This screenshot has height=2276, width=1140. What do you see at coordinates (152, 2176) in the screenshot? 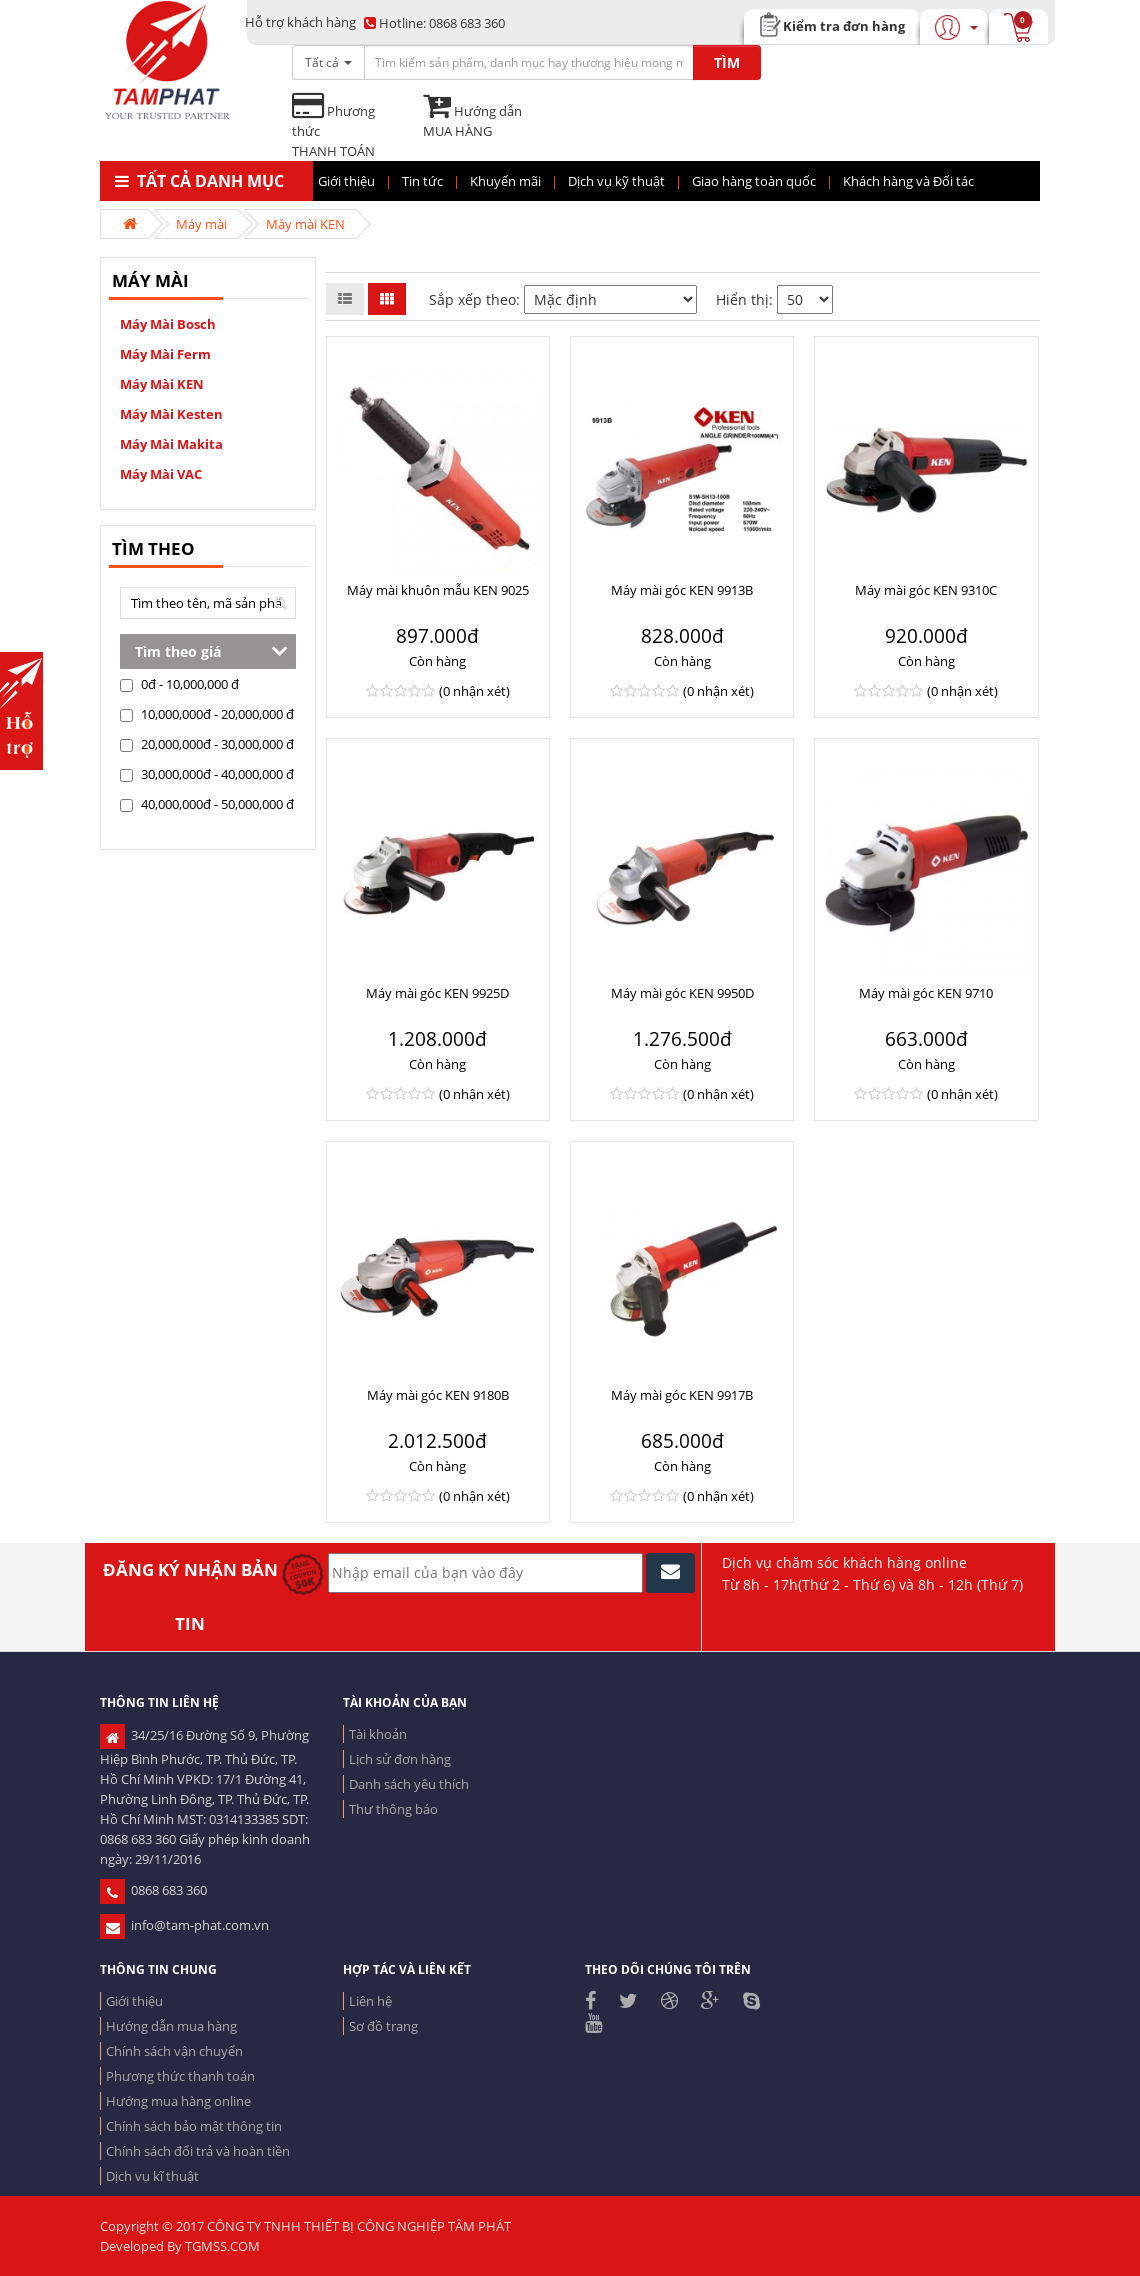
I see `Dịch vụ kĩ thuật` at bounding box center [152, 2176].